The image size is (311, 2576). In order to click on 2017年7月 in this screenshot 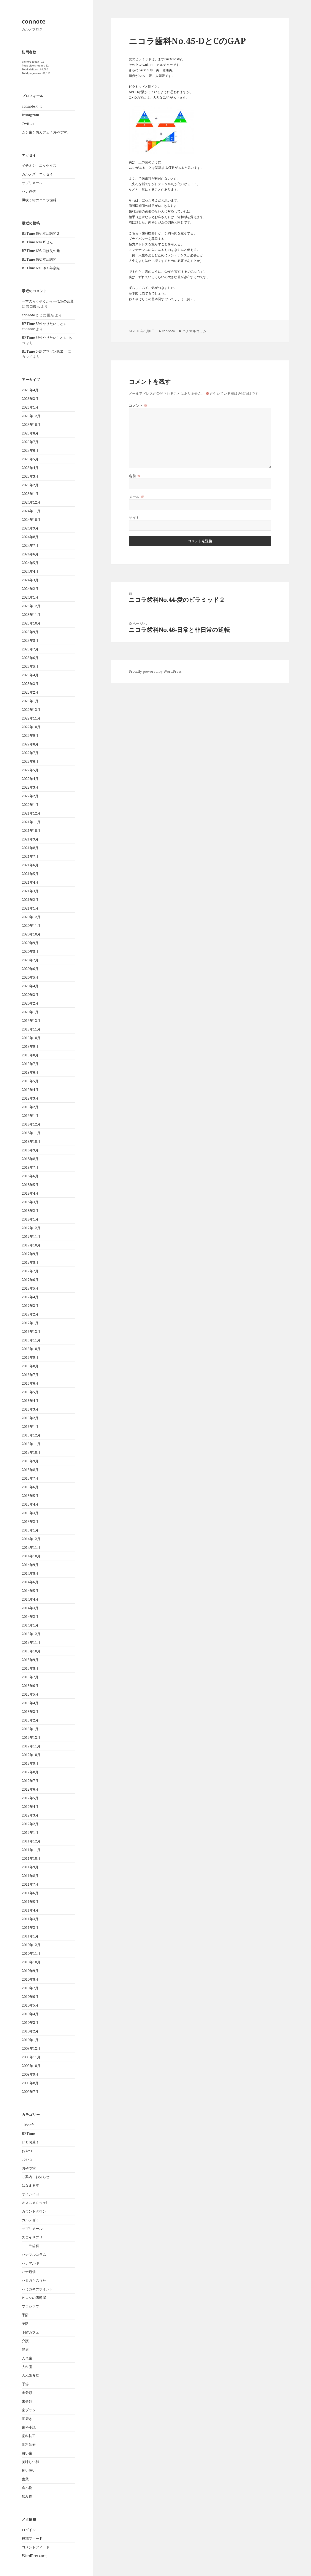, I will do `click(30, 1271)`.